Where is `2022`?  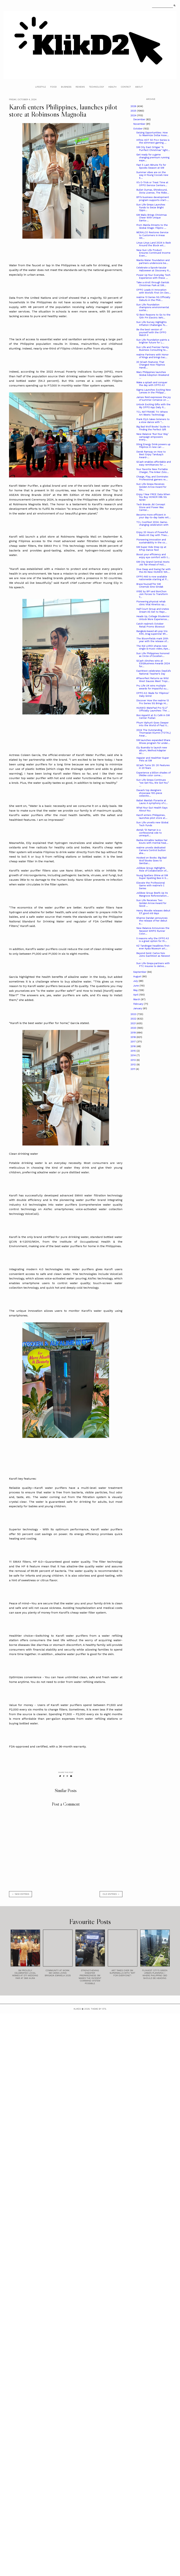
2022 is located at coordinates (134, 1018).